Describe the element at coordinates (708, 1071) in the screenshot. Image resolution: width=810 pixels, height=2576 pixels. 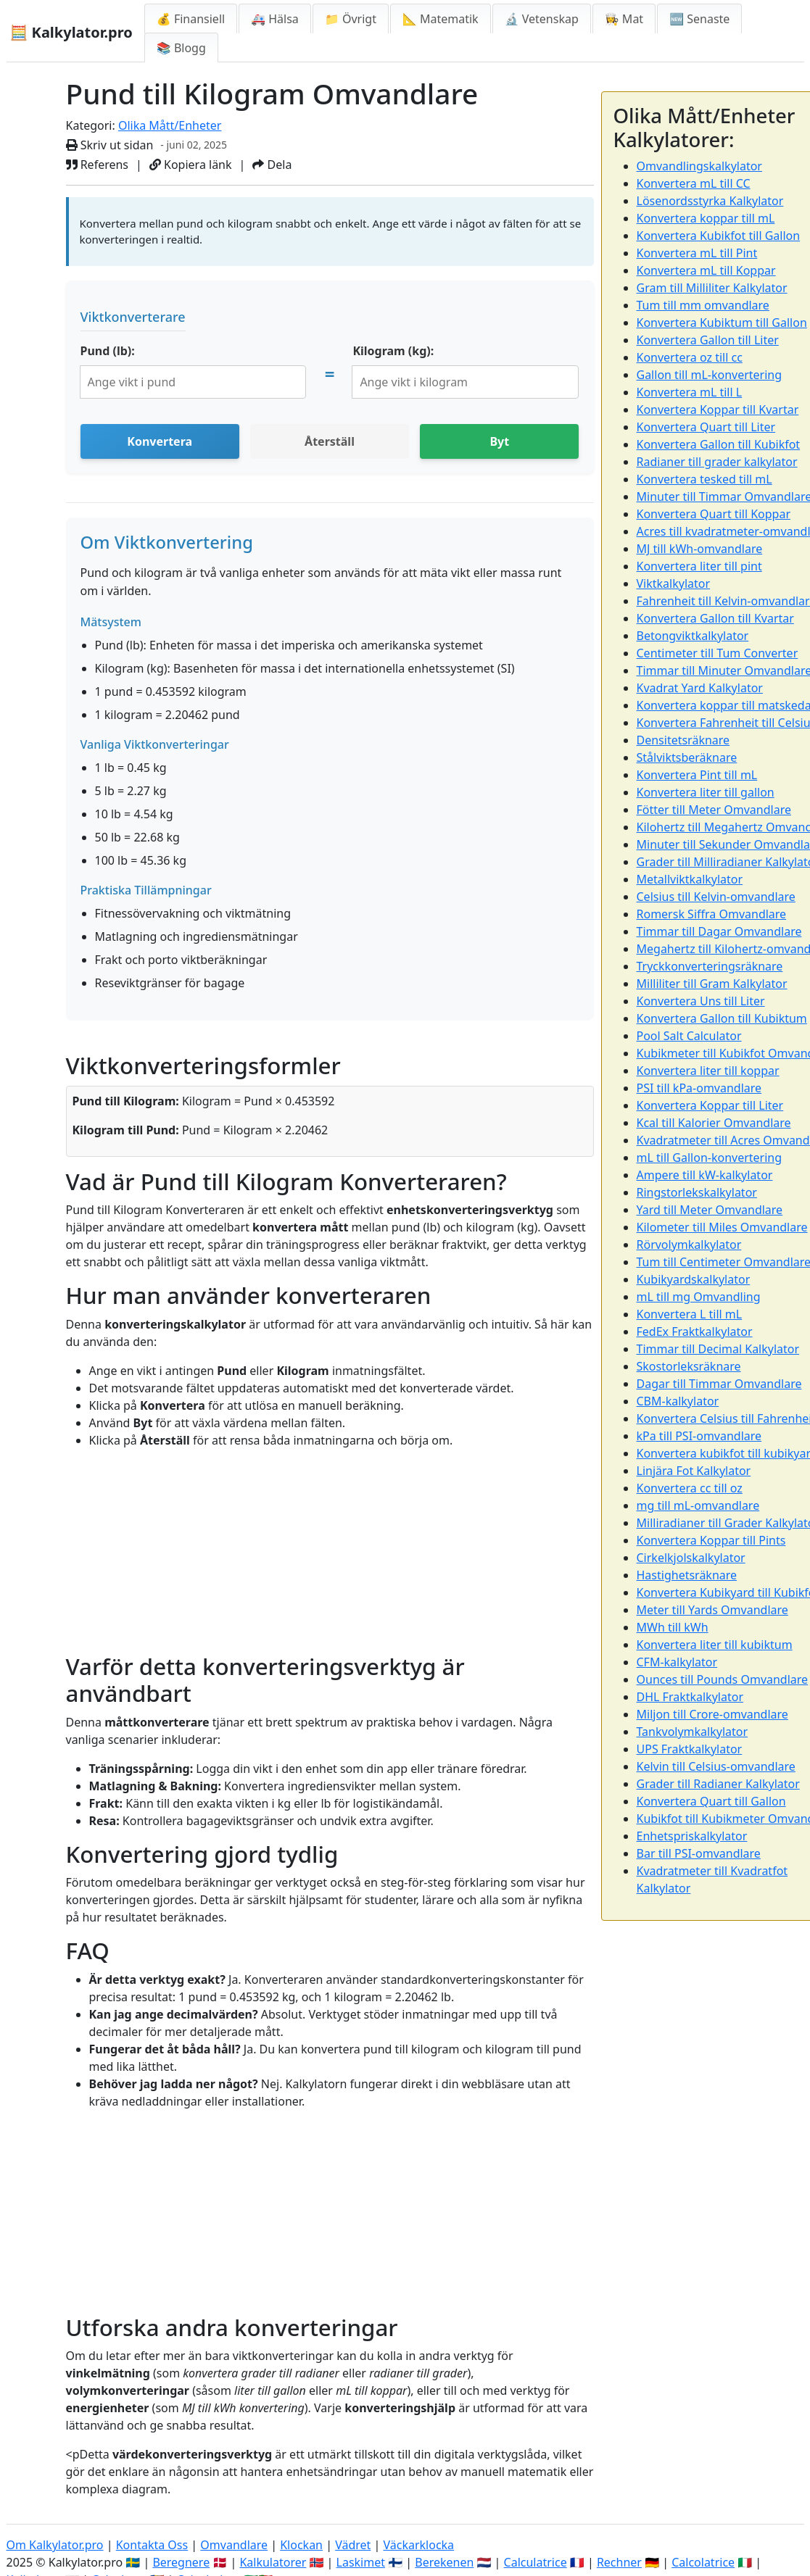
I see `Konvertera liter till koppar` at that location.